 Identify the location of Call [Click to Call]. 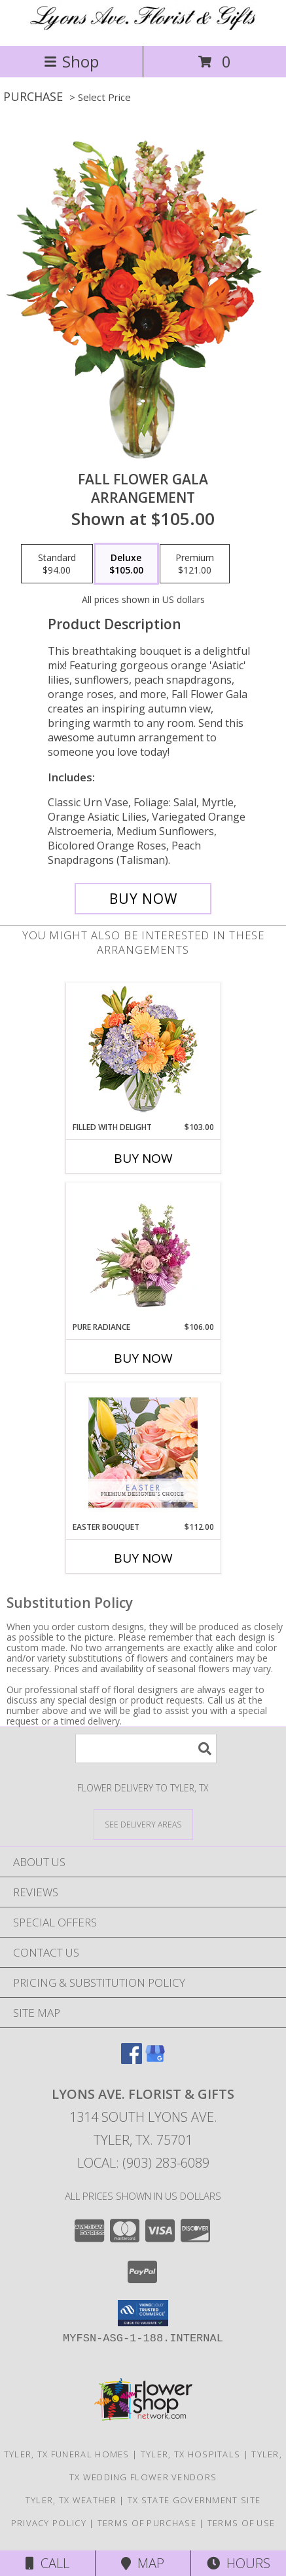
(47, 2563).